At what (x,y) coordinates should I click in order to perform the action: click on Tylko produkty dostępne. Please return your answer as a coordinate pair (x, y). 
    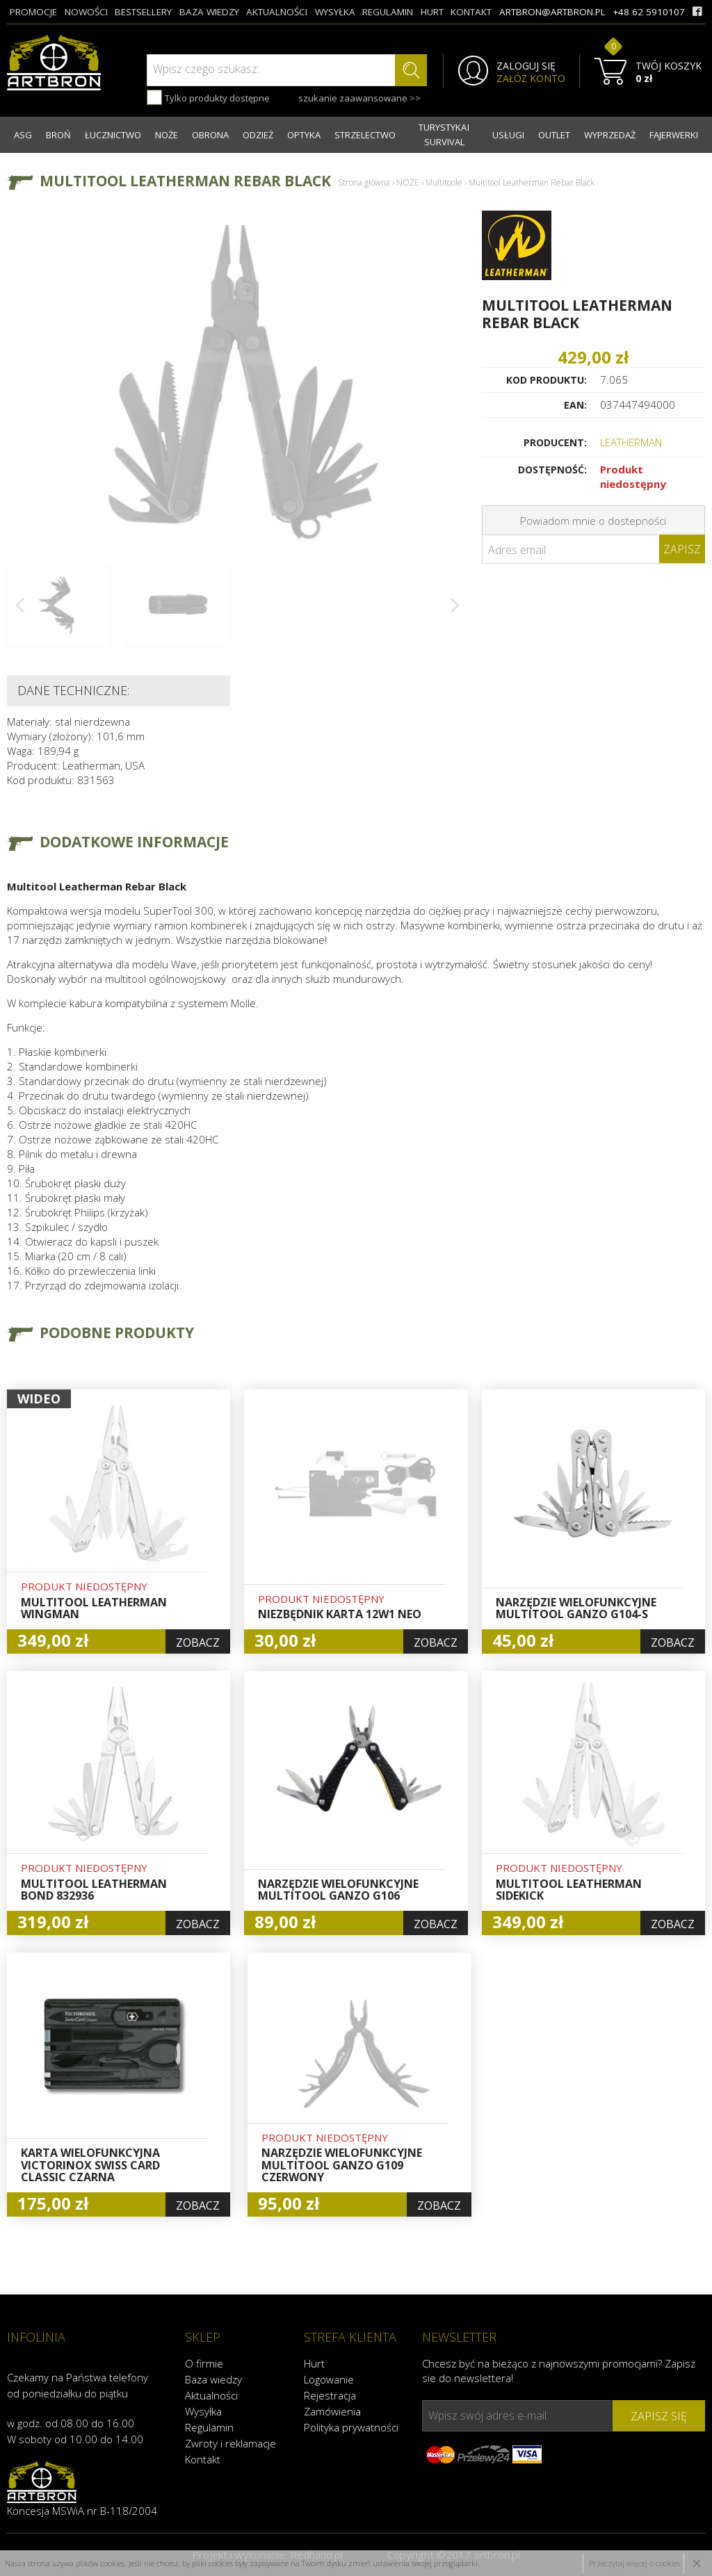
    Looking at the image, I should click on (208, 97).